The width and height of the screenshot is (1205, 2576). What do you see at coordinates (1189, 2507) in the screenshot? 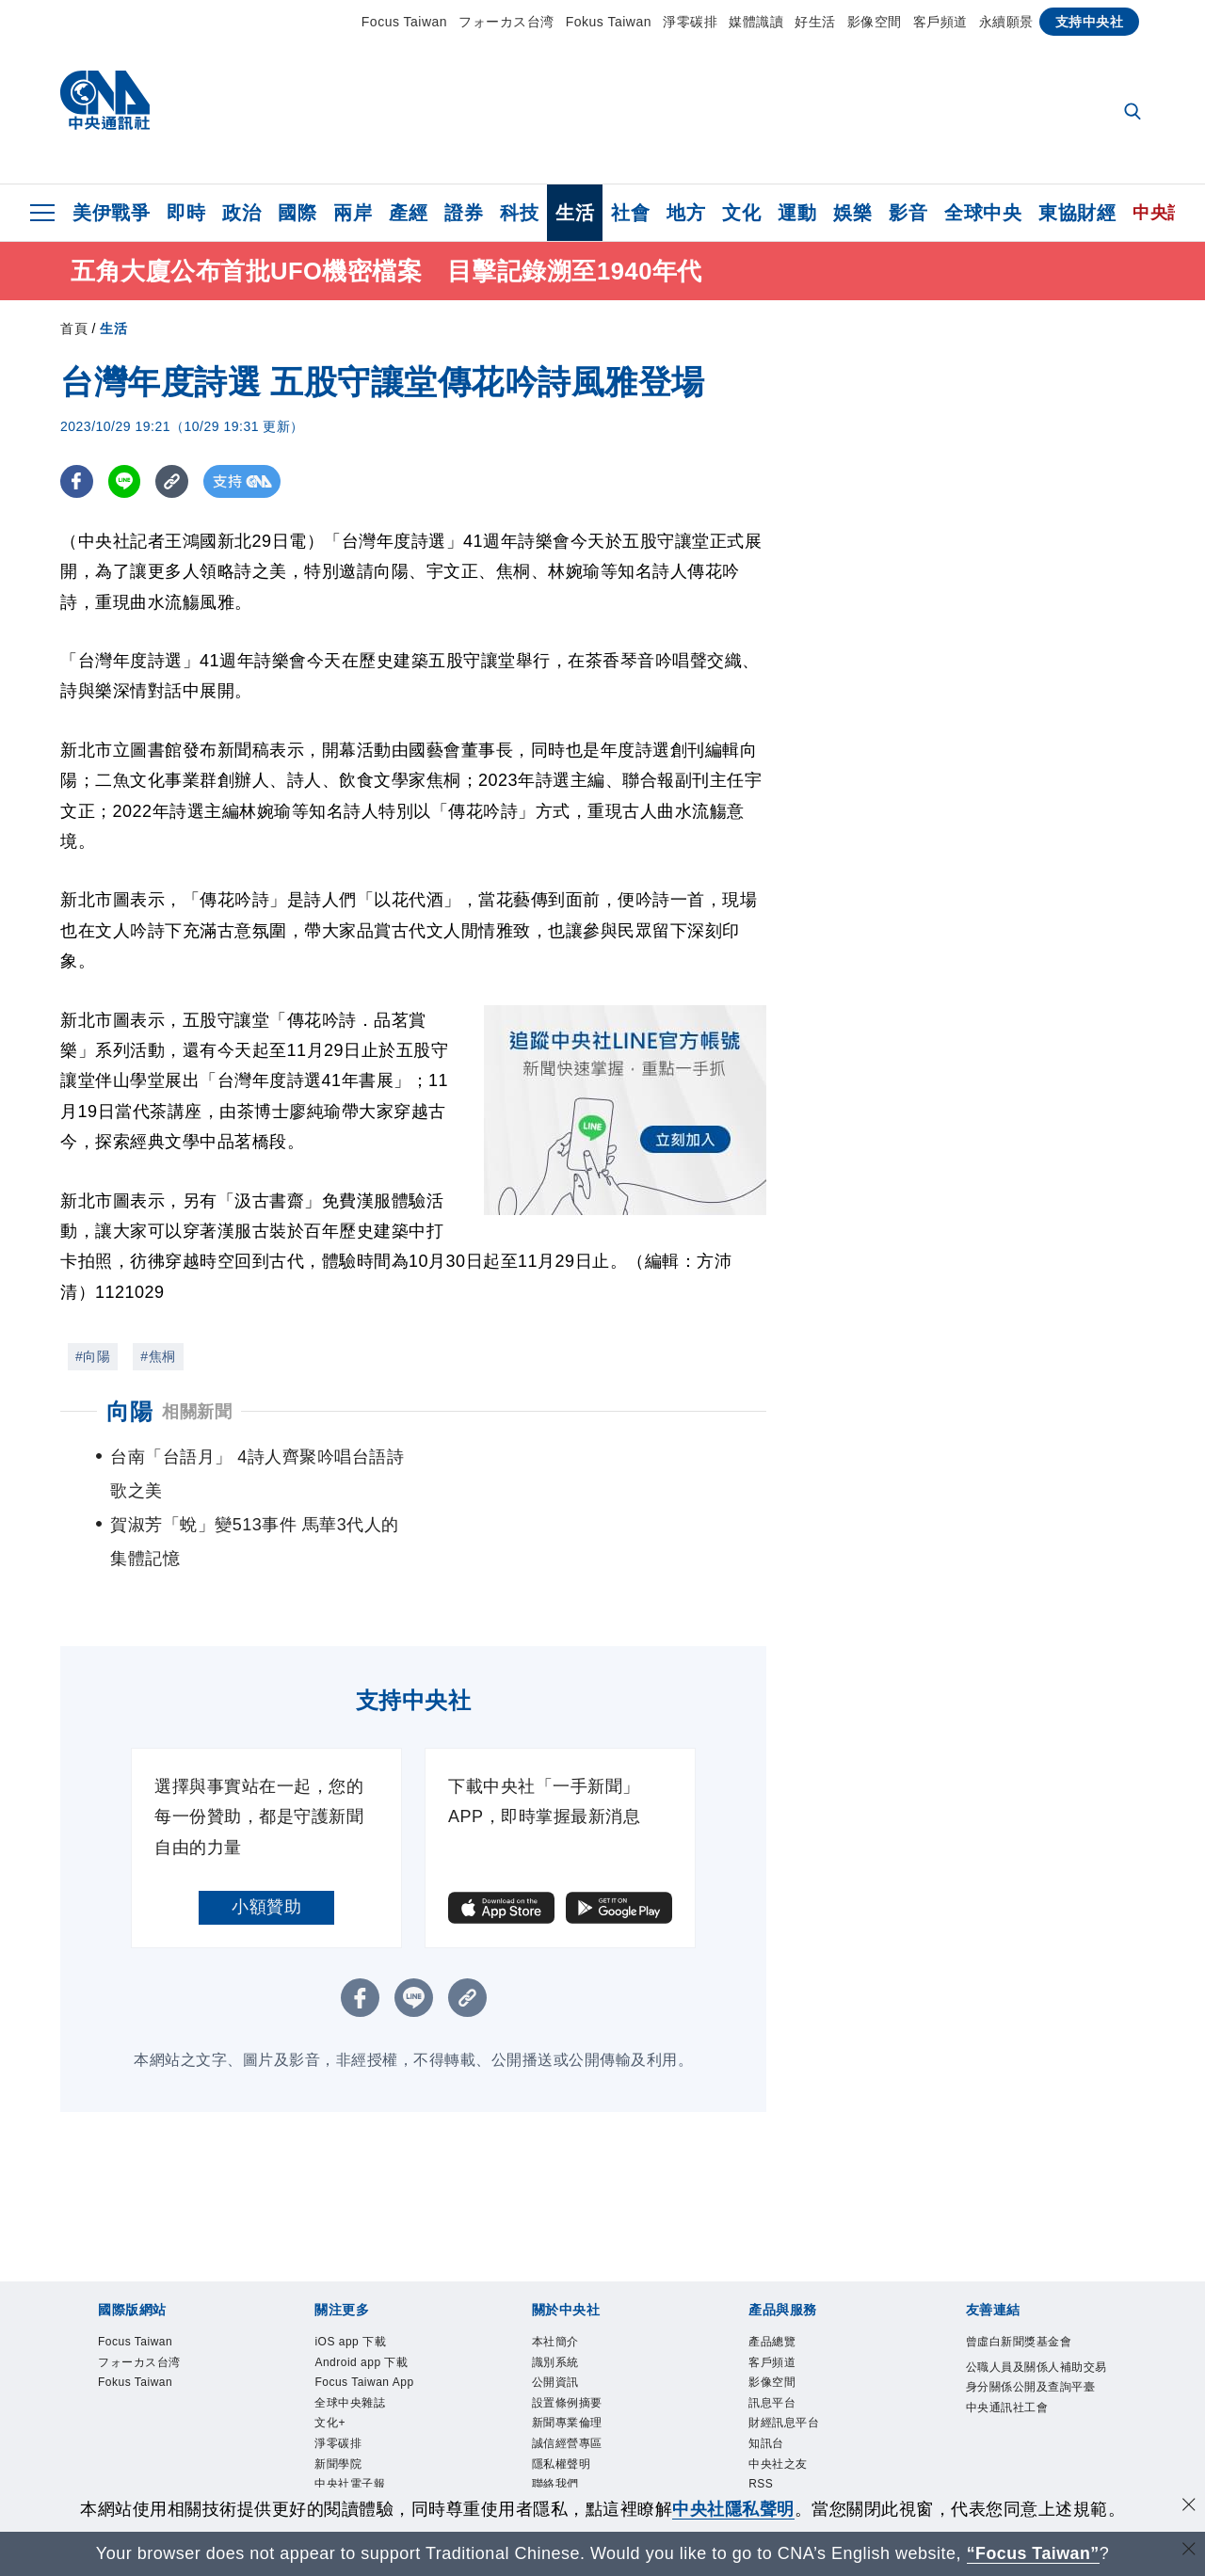
I see `[同意並關閉隱私權]` at bounding box center [1189, 2507].